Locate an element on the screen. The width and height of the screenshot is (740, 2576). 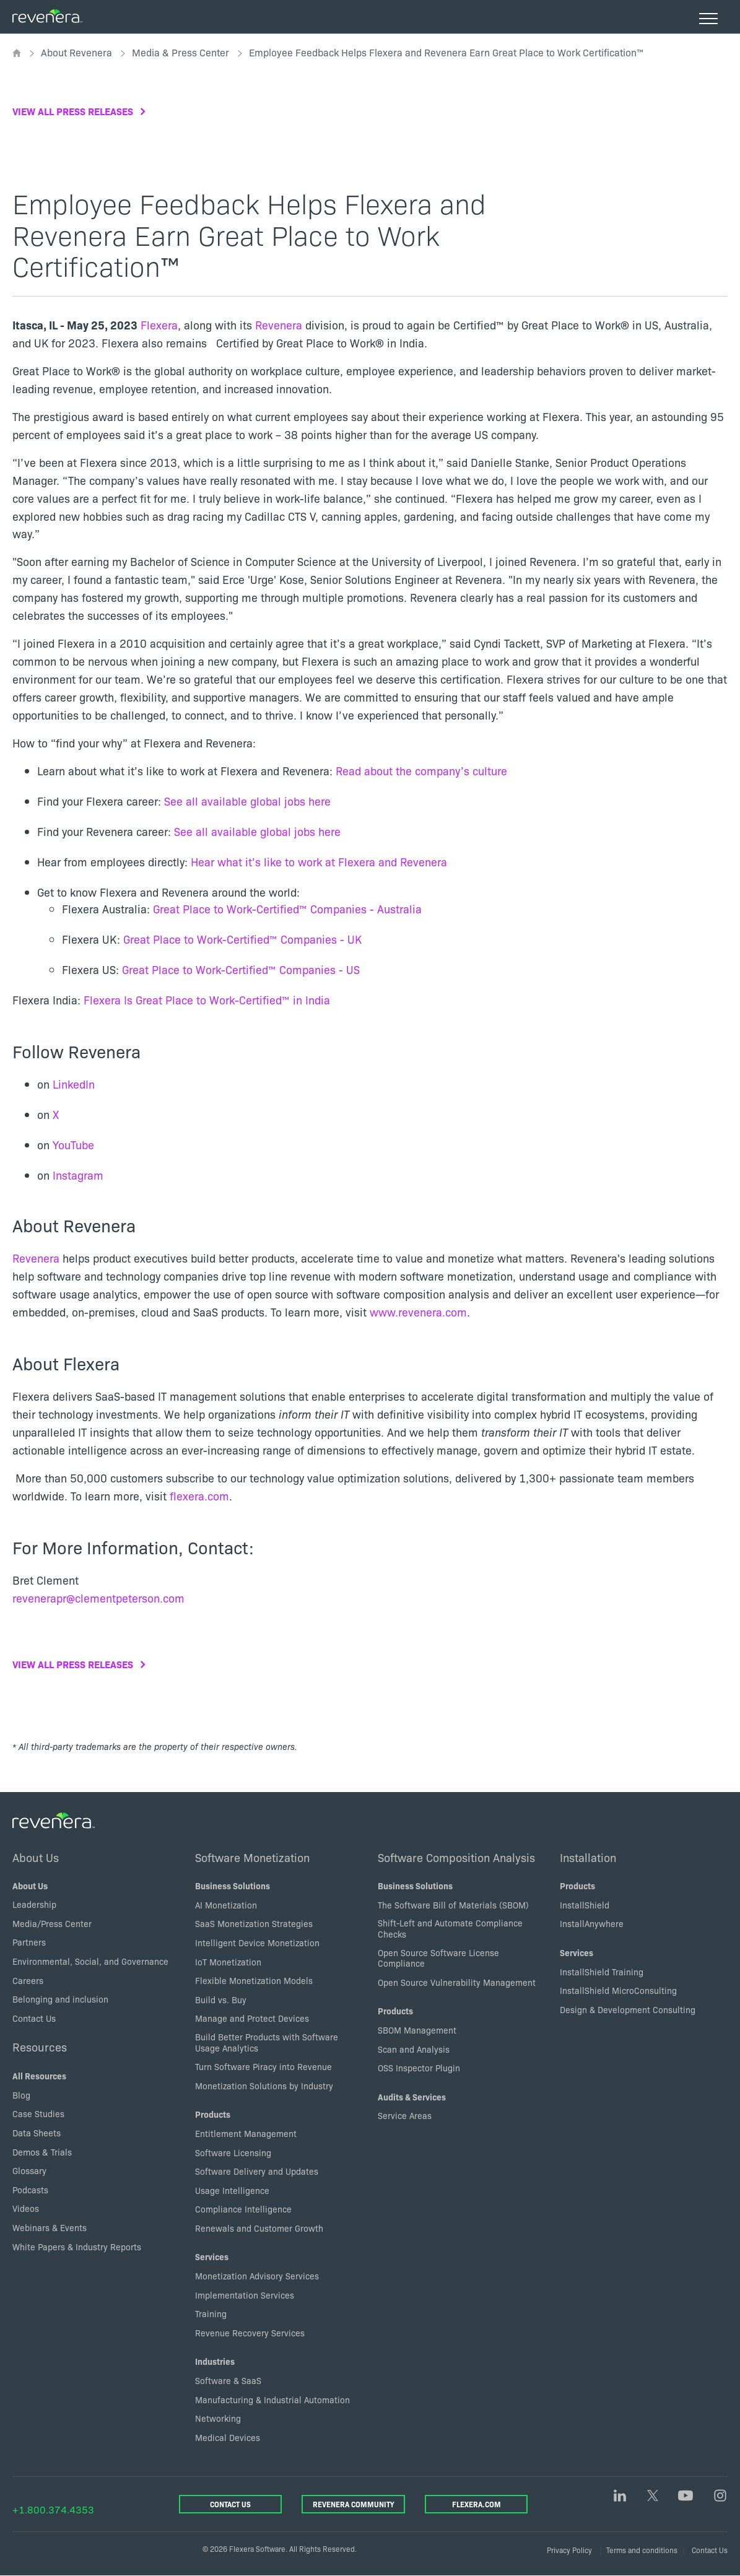
Revenue Recovery Services is located at coordinates (250, 2332).